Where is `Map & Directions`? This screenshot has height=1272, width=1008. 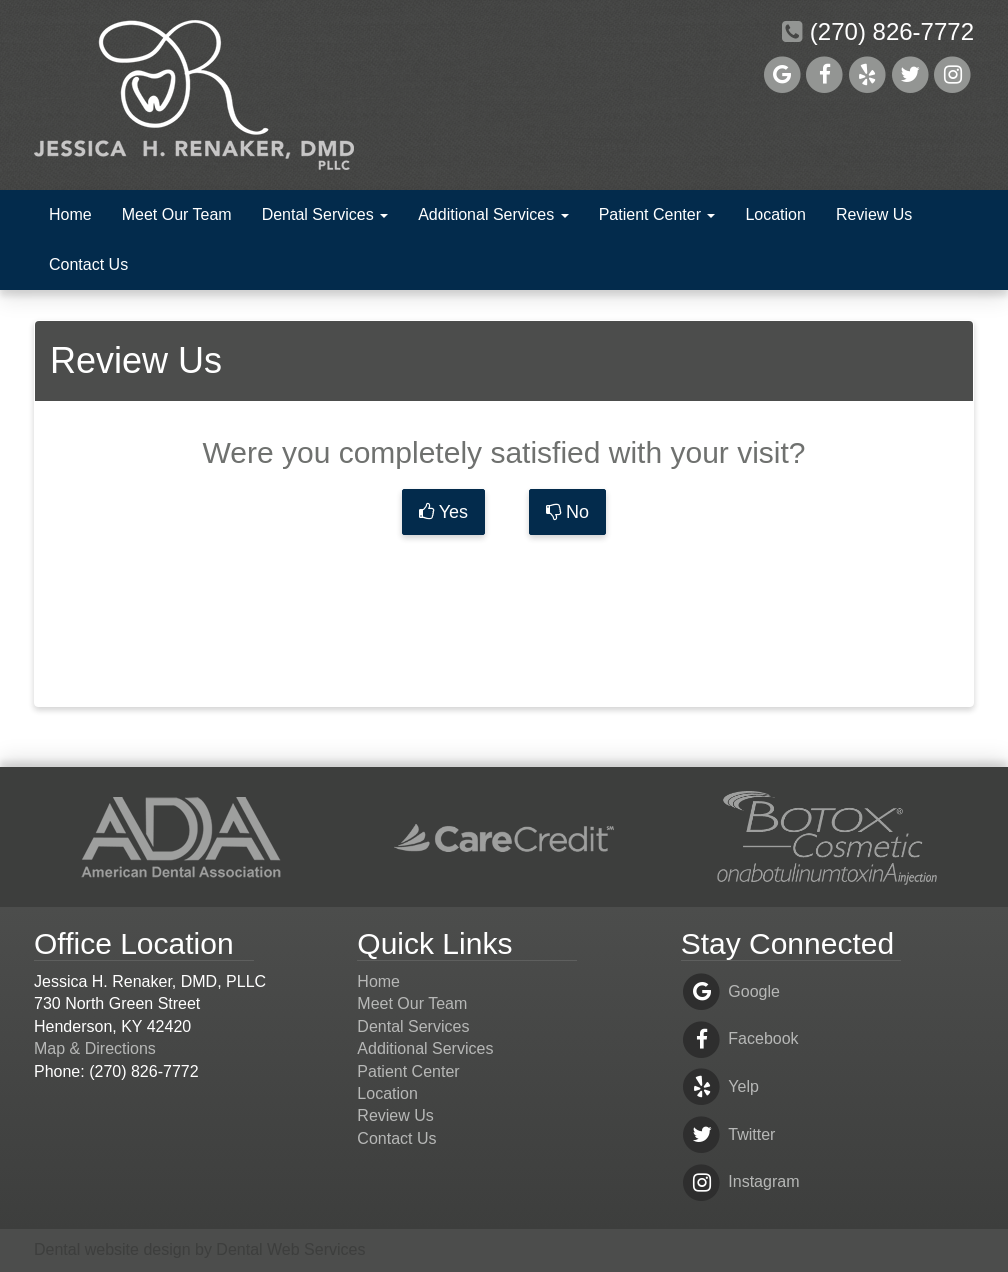
Map & Directions is located at coordinates (95, 1048).